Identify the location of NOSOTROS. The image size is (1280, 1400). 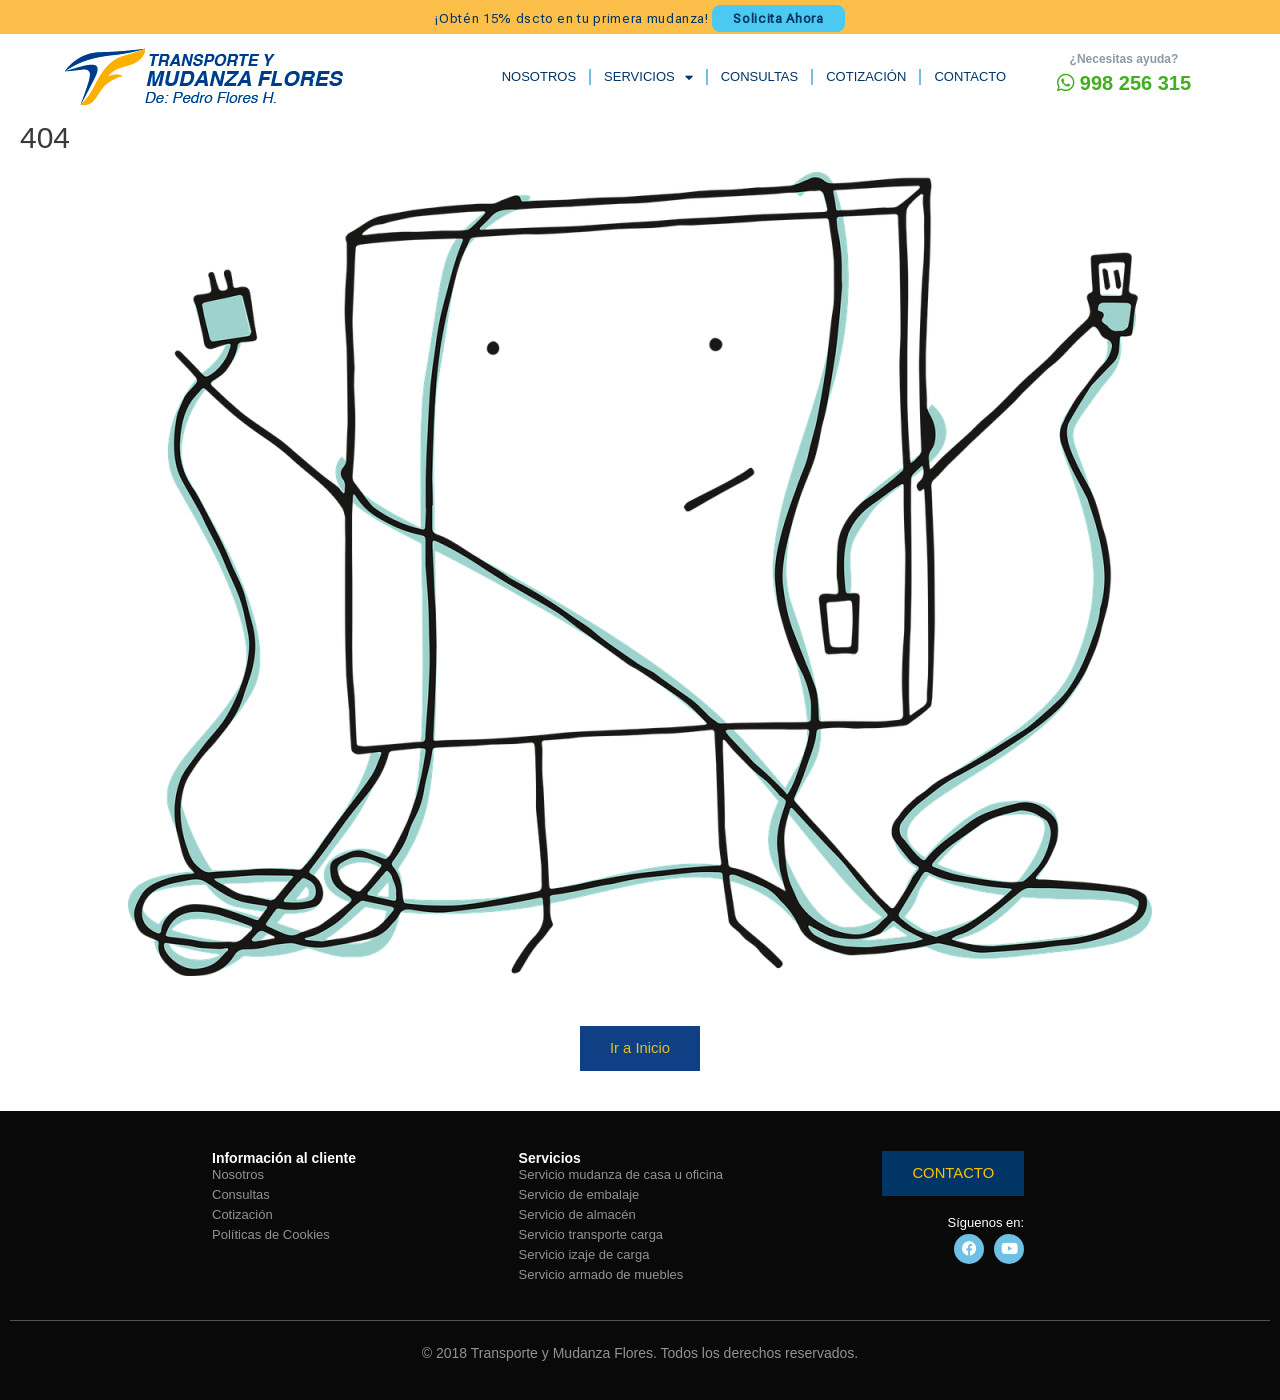
(539, 76).